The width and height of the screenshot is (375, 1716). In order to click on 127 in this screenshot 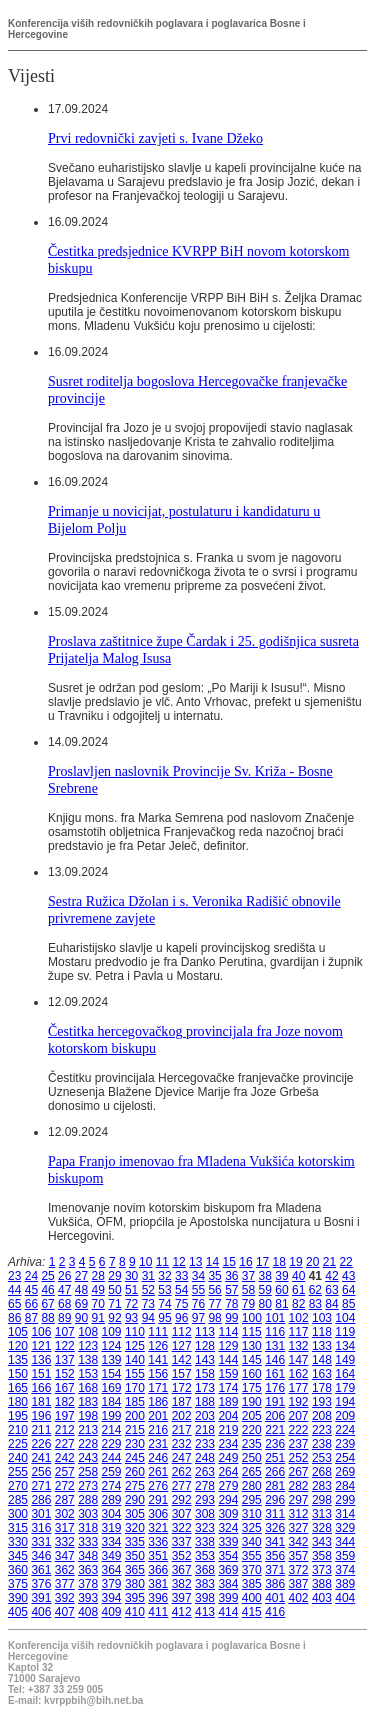, I will do `click(182, 1346)`.